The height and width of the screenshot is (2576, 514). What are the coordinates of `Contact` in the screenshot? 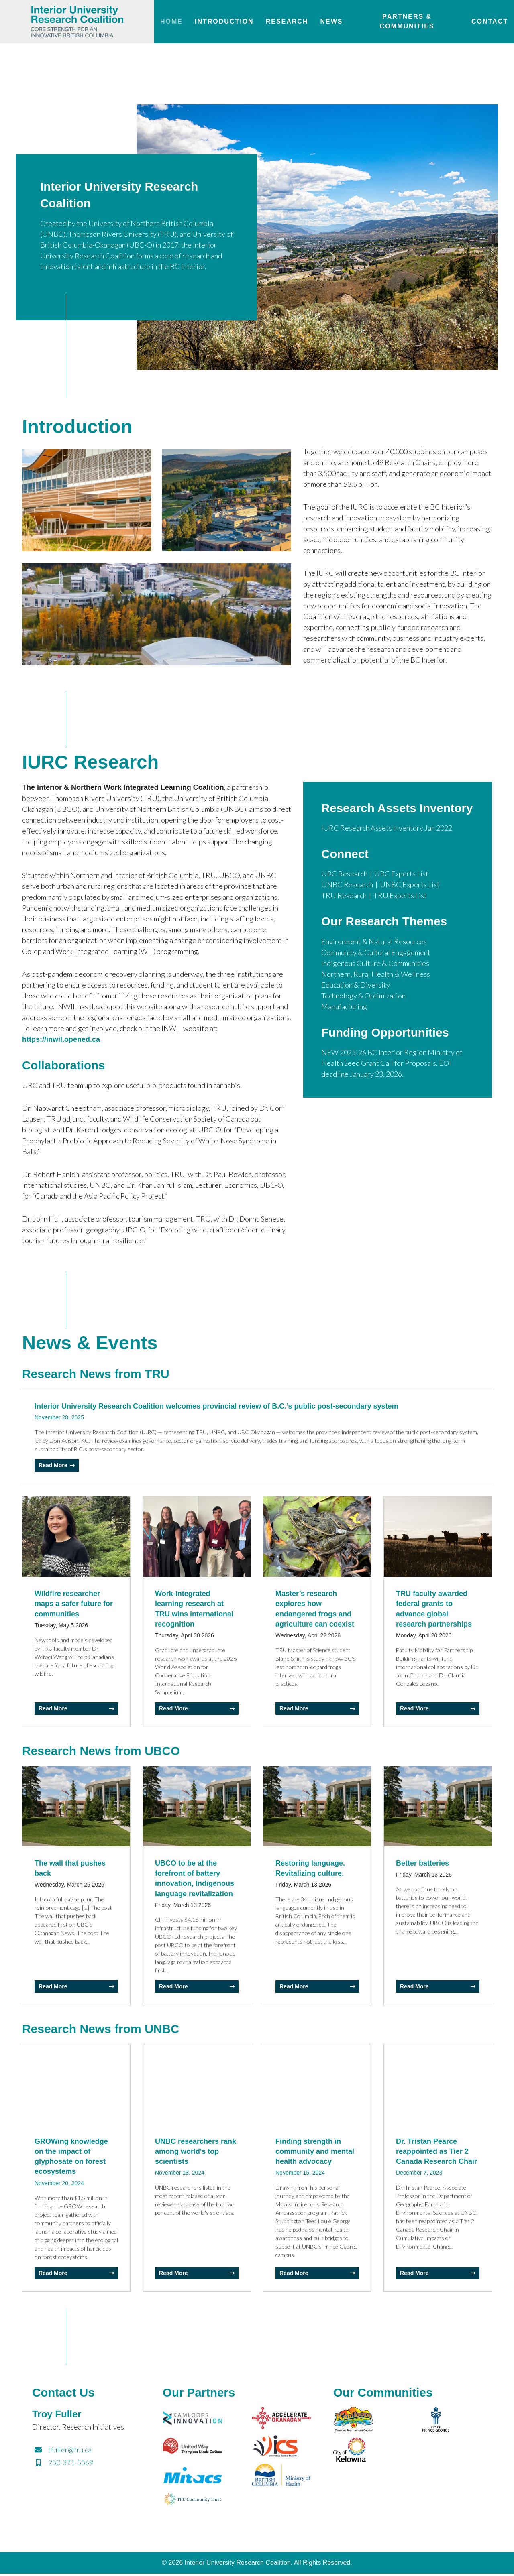 It's located at (489, 21).